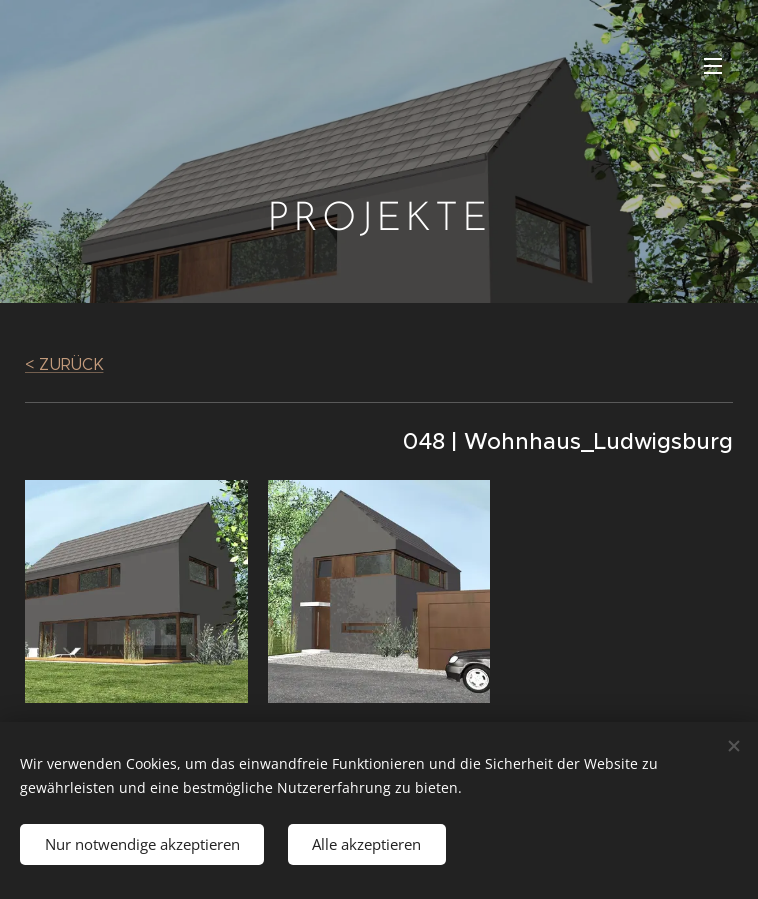  I want to click on < ZURÜCK, so click(64, 364).